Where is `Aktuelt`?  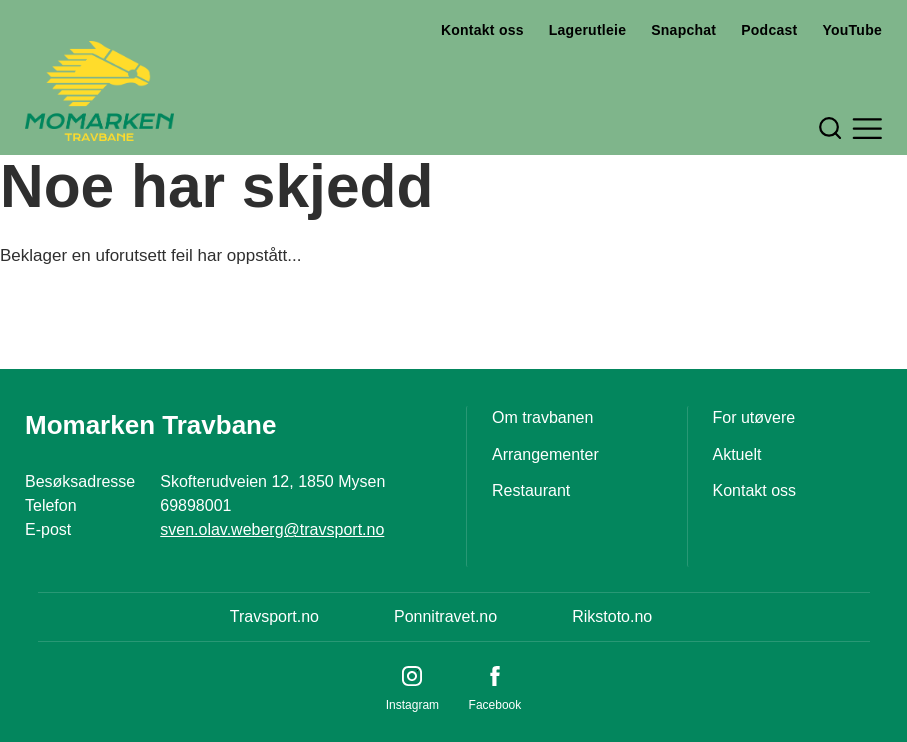
Aktuelt is located at coordinates (737, 454).